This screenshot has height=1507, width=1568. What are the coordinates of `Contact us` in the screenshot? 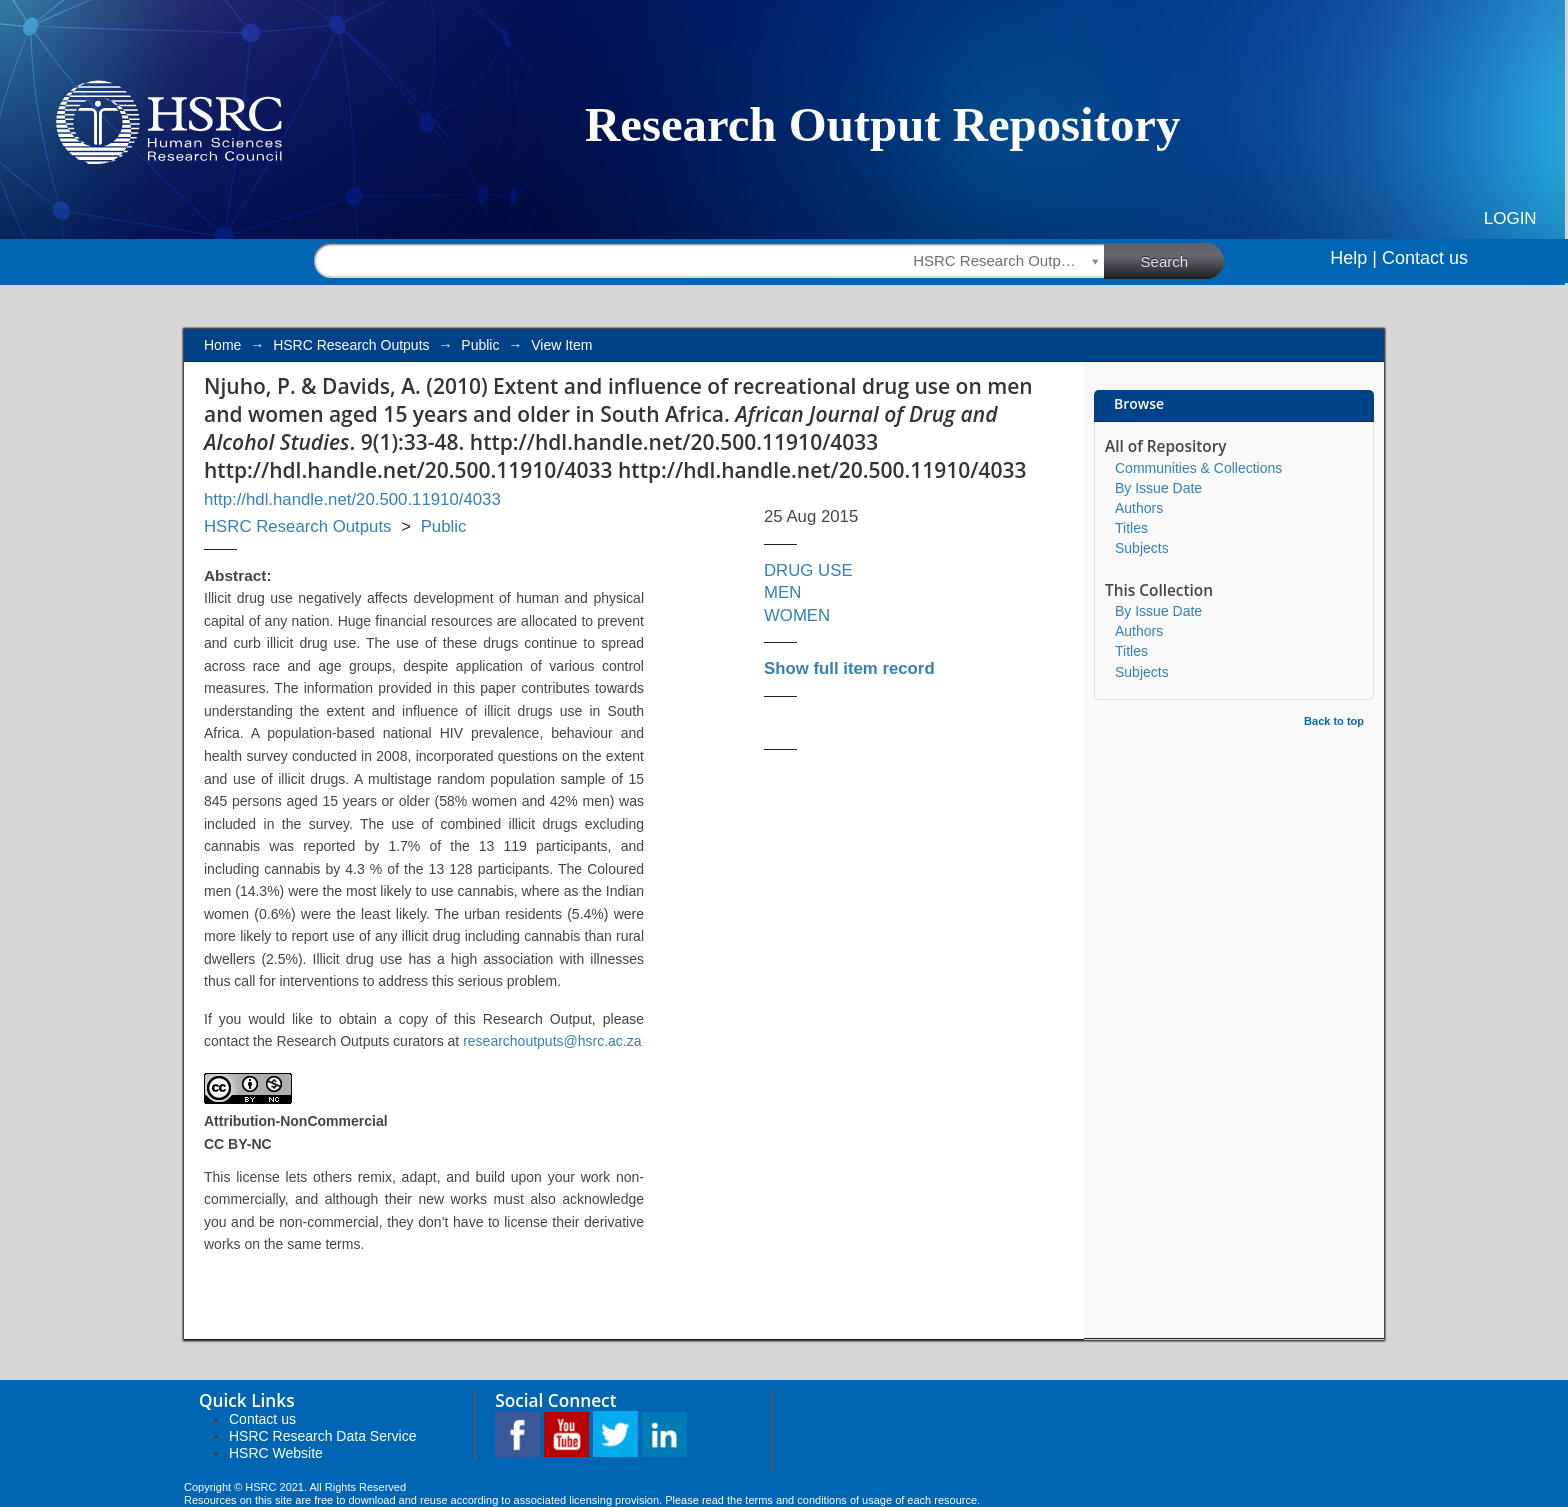 It's located at (1425, 258).